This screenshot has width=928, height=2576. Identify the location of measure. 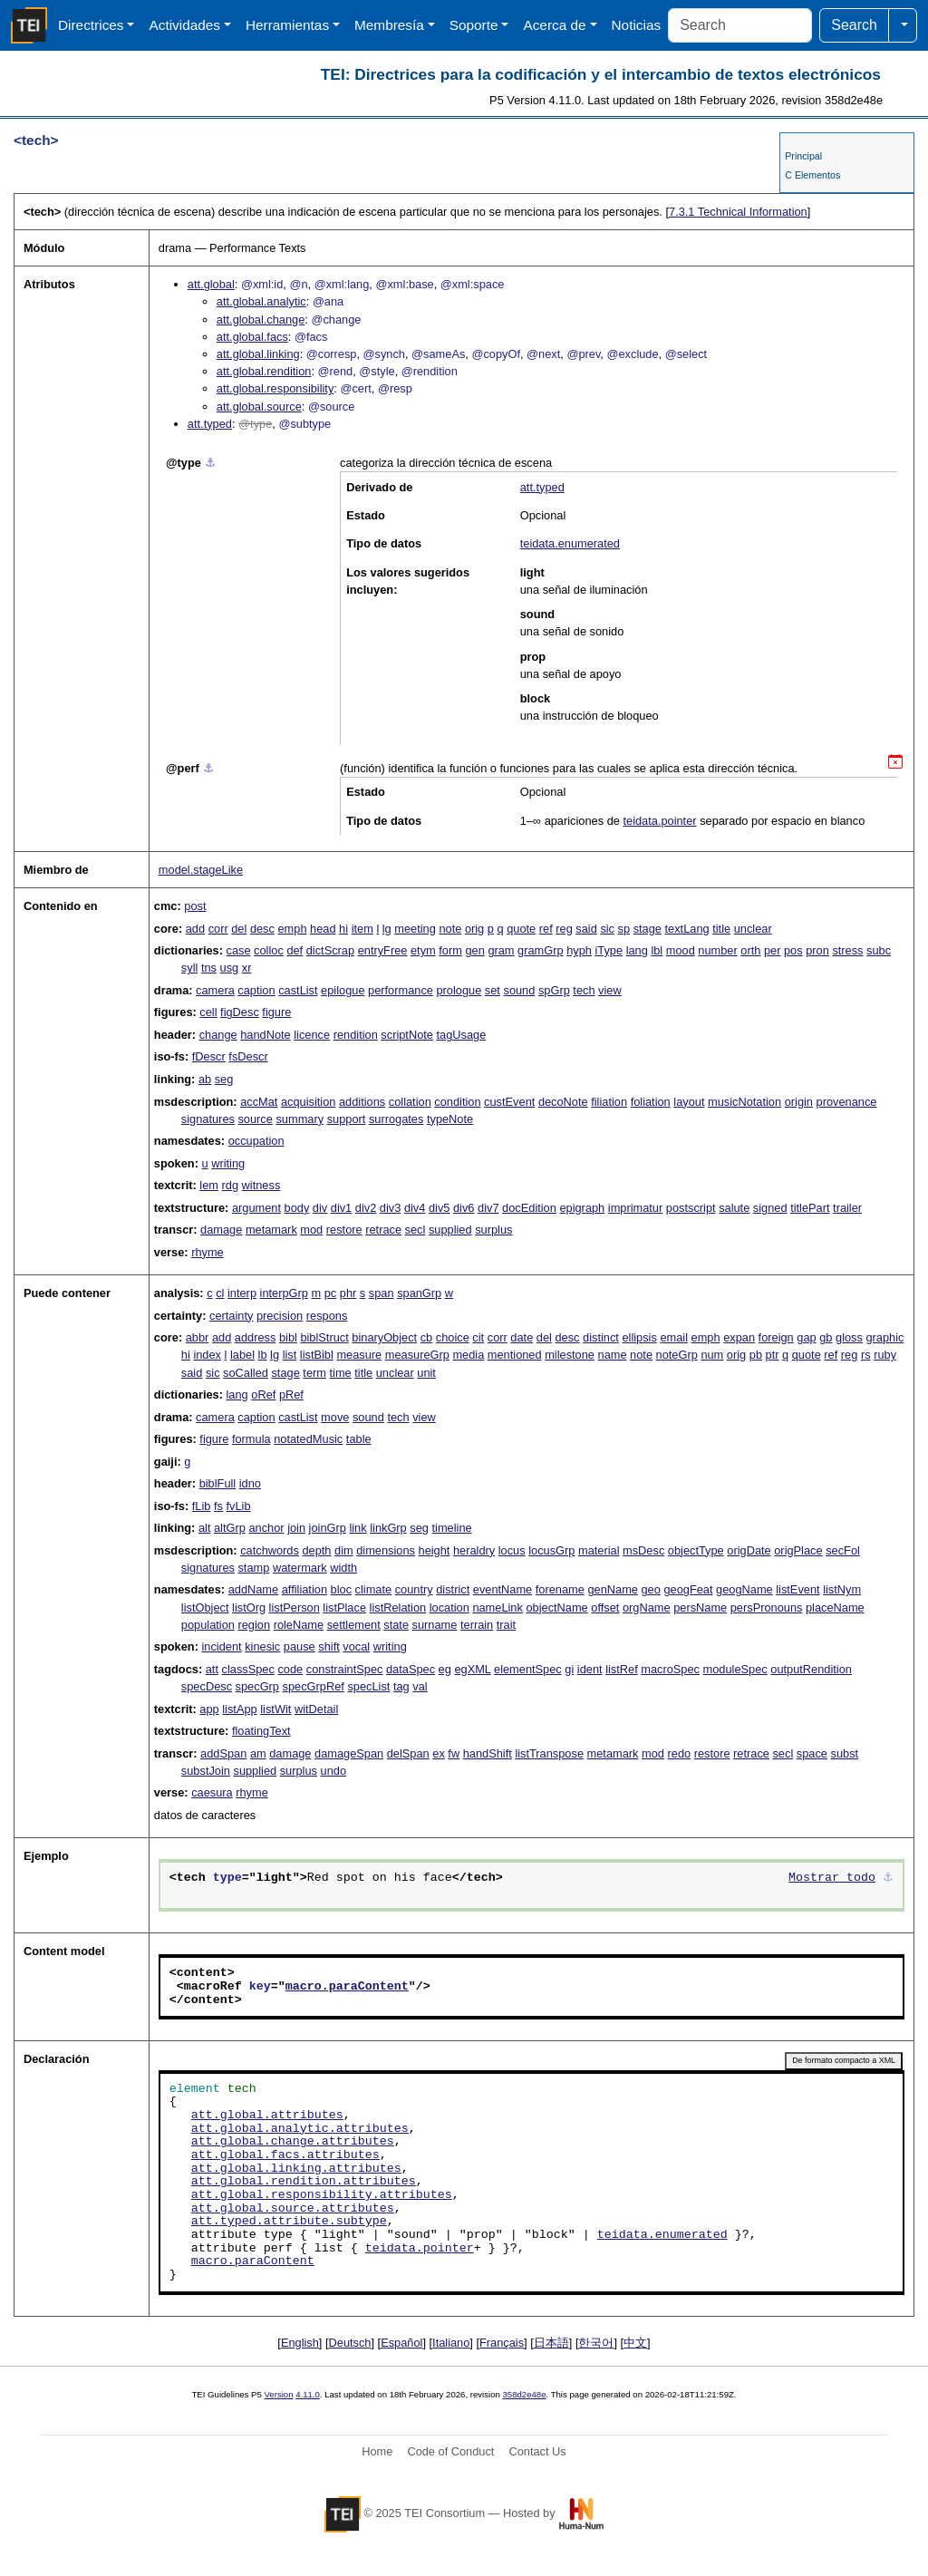
(359, 1354).